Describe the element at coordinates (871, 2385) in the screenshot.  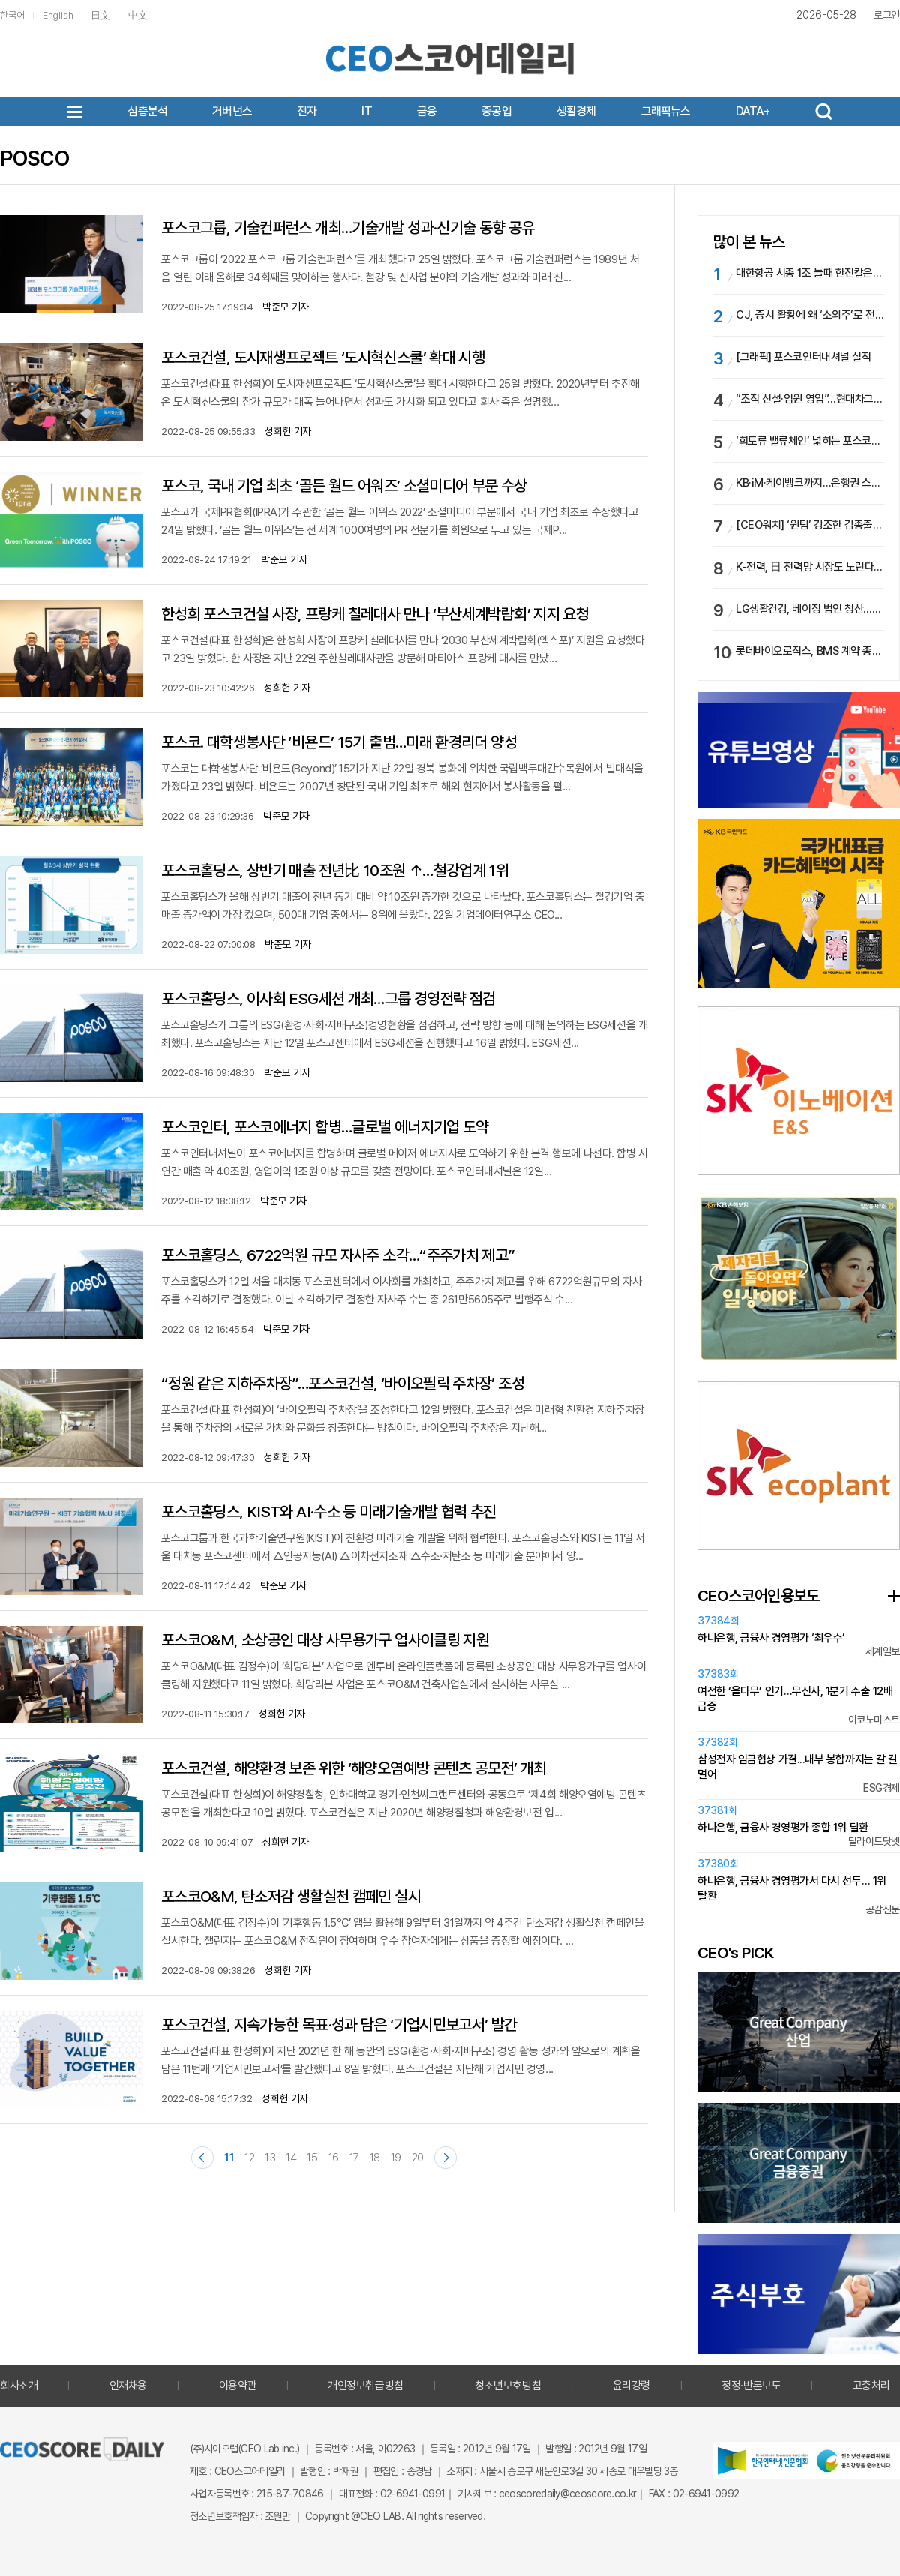
I see `고충처리` at that location.